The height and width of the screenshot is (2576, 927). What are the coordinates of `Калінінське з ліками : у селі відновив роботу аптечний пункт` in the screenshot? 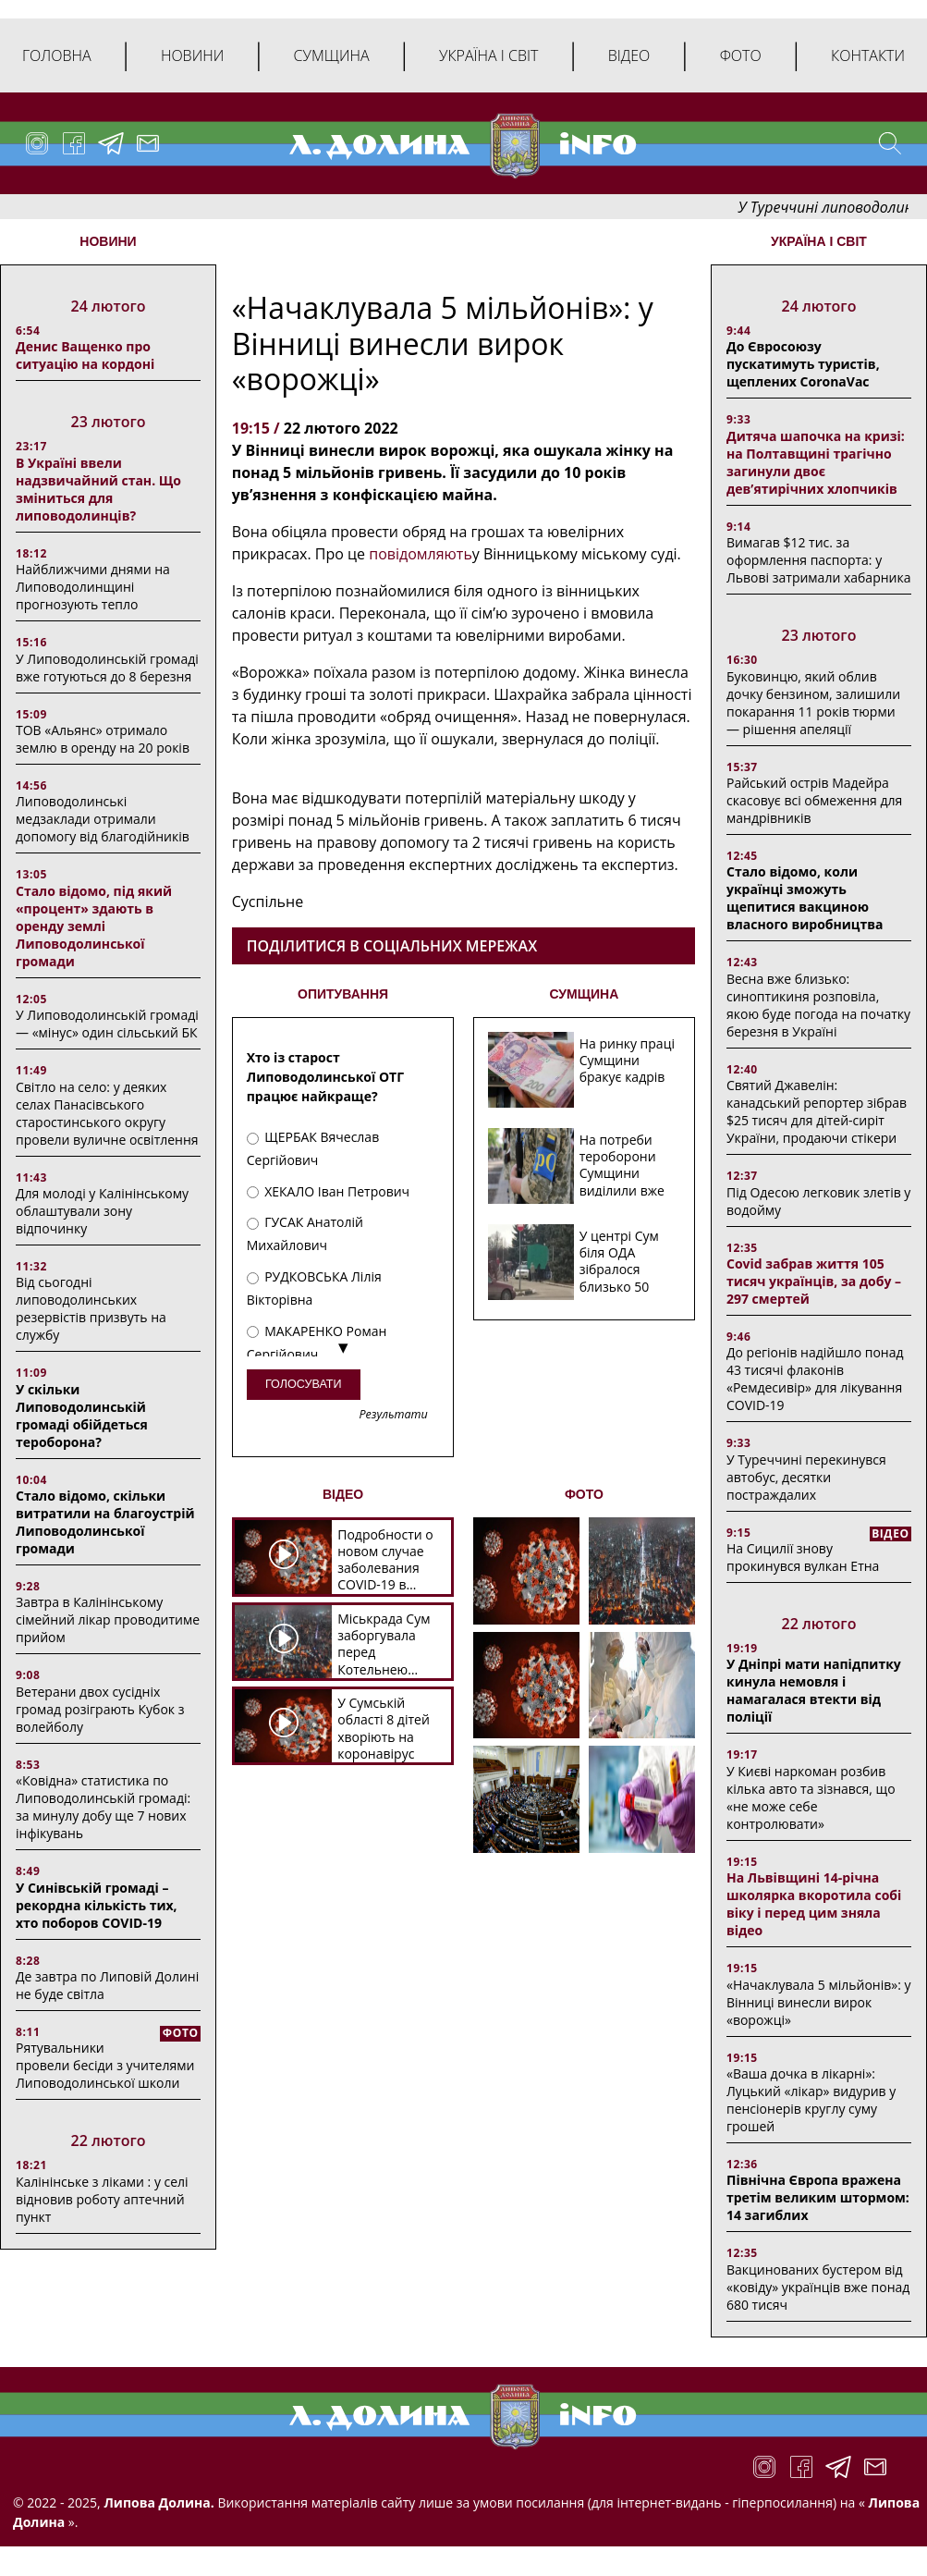 It's located at (102, 2199).